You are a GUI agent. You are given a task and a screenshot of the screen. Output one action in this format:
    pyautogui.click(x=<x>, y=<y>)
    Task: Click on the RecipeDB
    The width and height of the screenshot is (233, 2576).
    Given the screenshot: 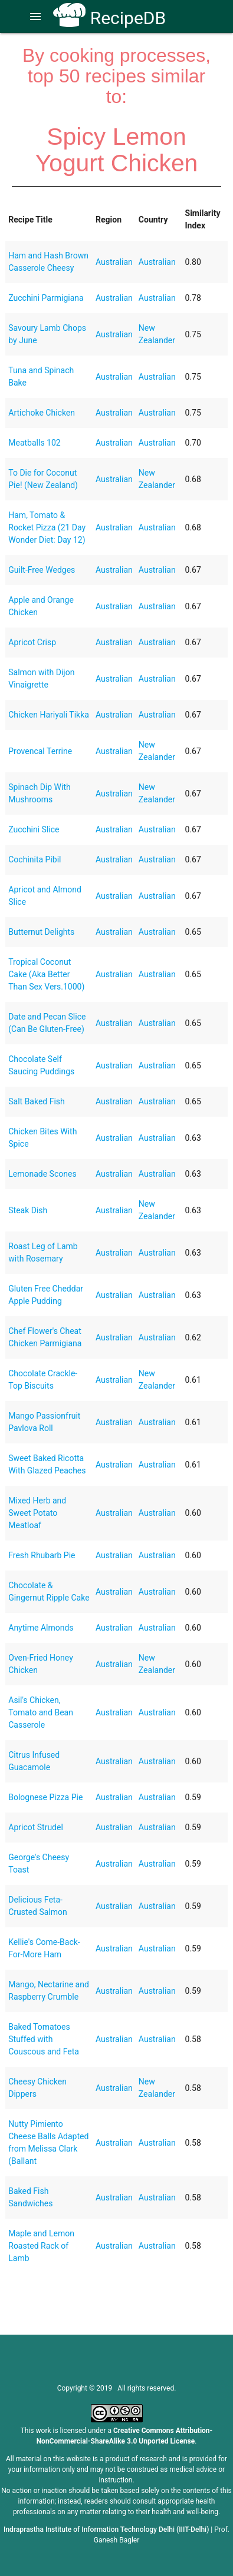 What is the action you would take?
    pyautogui.click(x=109, y=18)
    